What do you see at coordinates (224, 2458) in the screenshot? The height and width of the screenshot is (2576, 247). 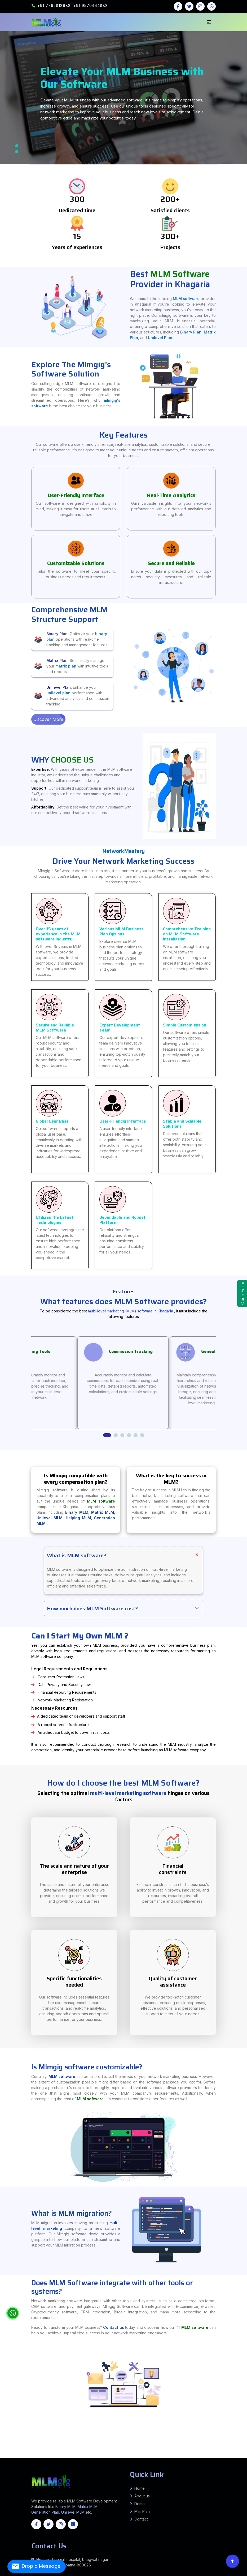 I see `Janjgir-Champa` at bounding box center [224, 2458].